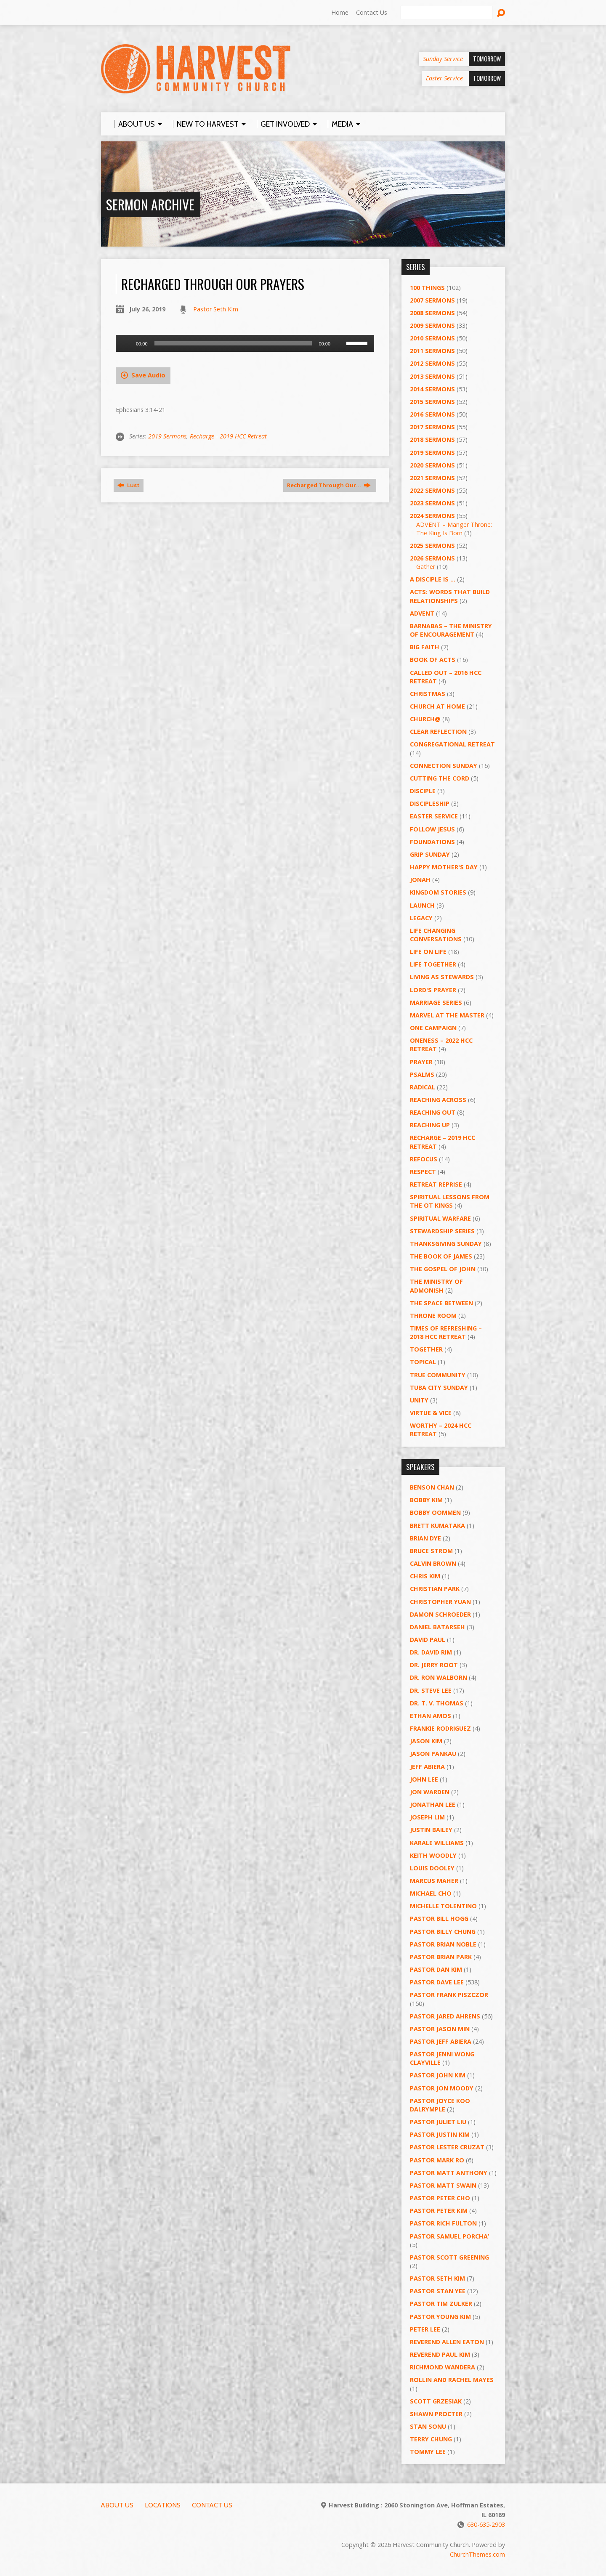 The height and width of the screenshot is (2576, 606). What do you see at coordinates (437, 1375) in the screenshot?
I see `True Community` at bounding box center [437, 1375].